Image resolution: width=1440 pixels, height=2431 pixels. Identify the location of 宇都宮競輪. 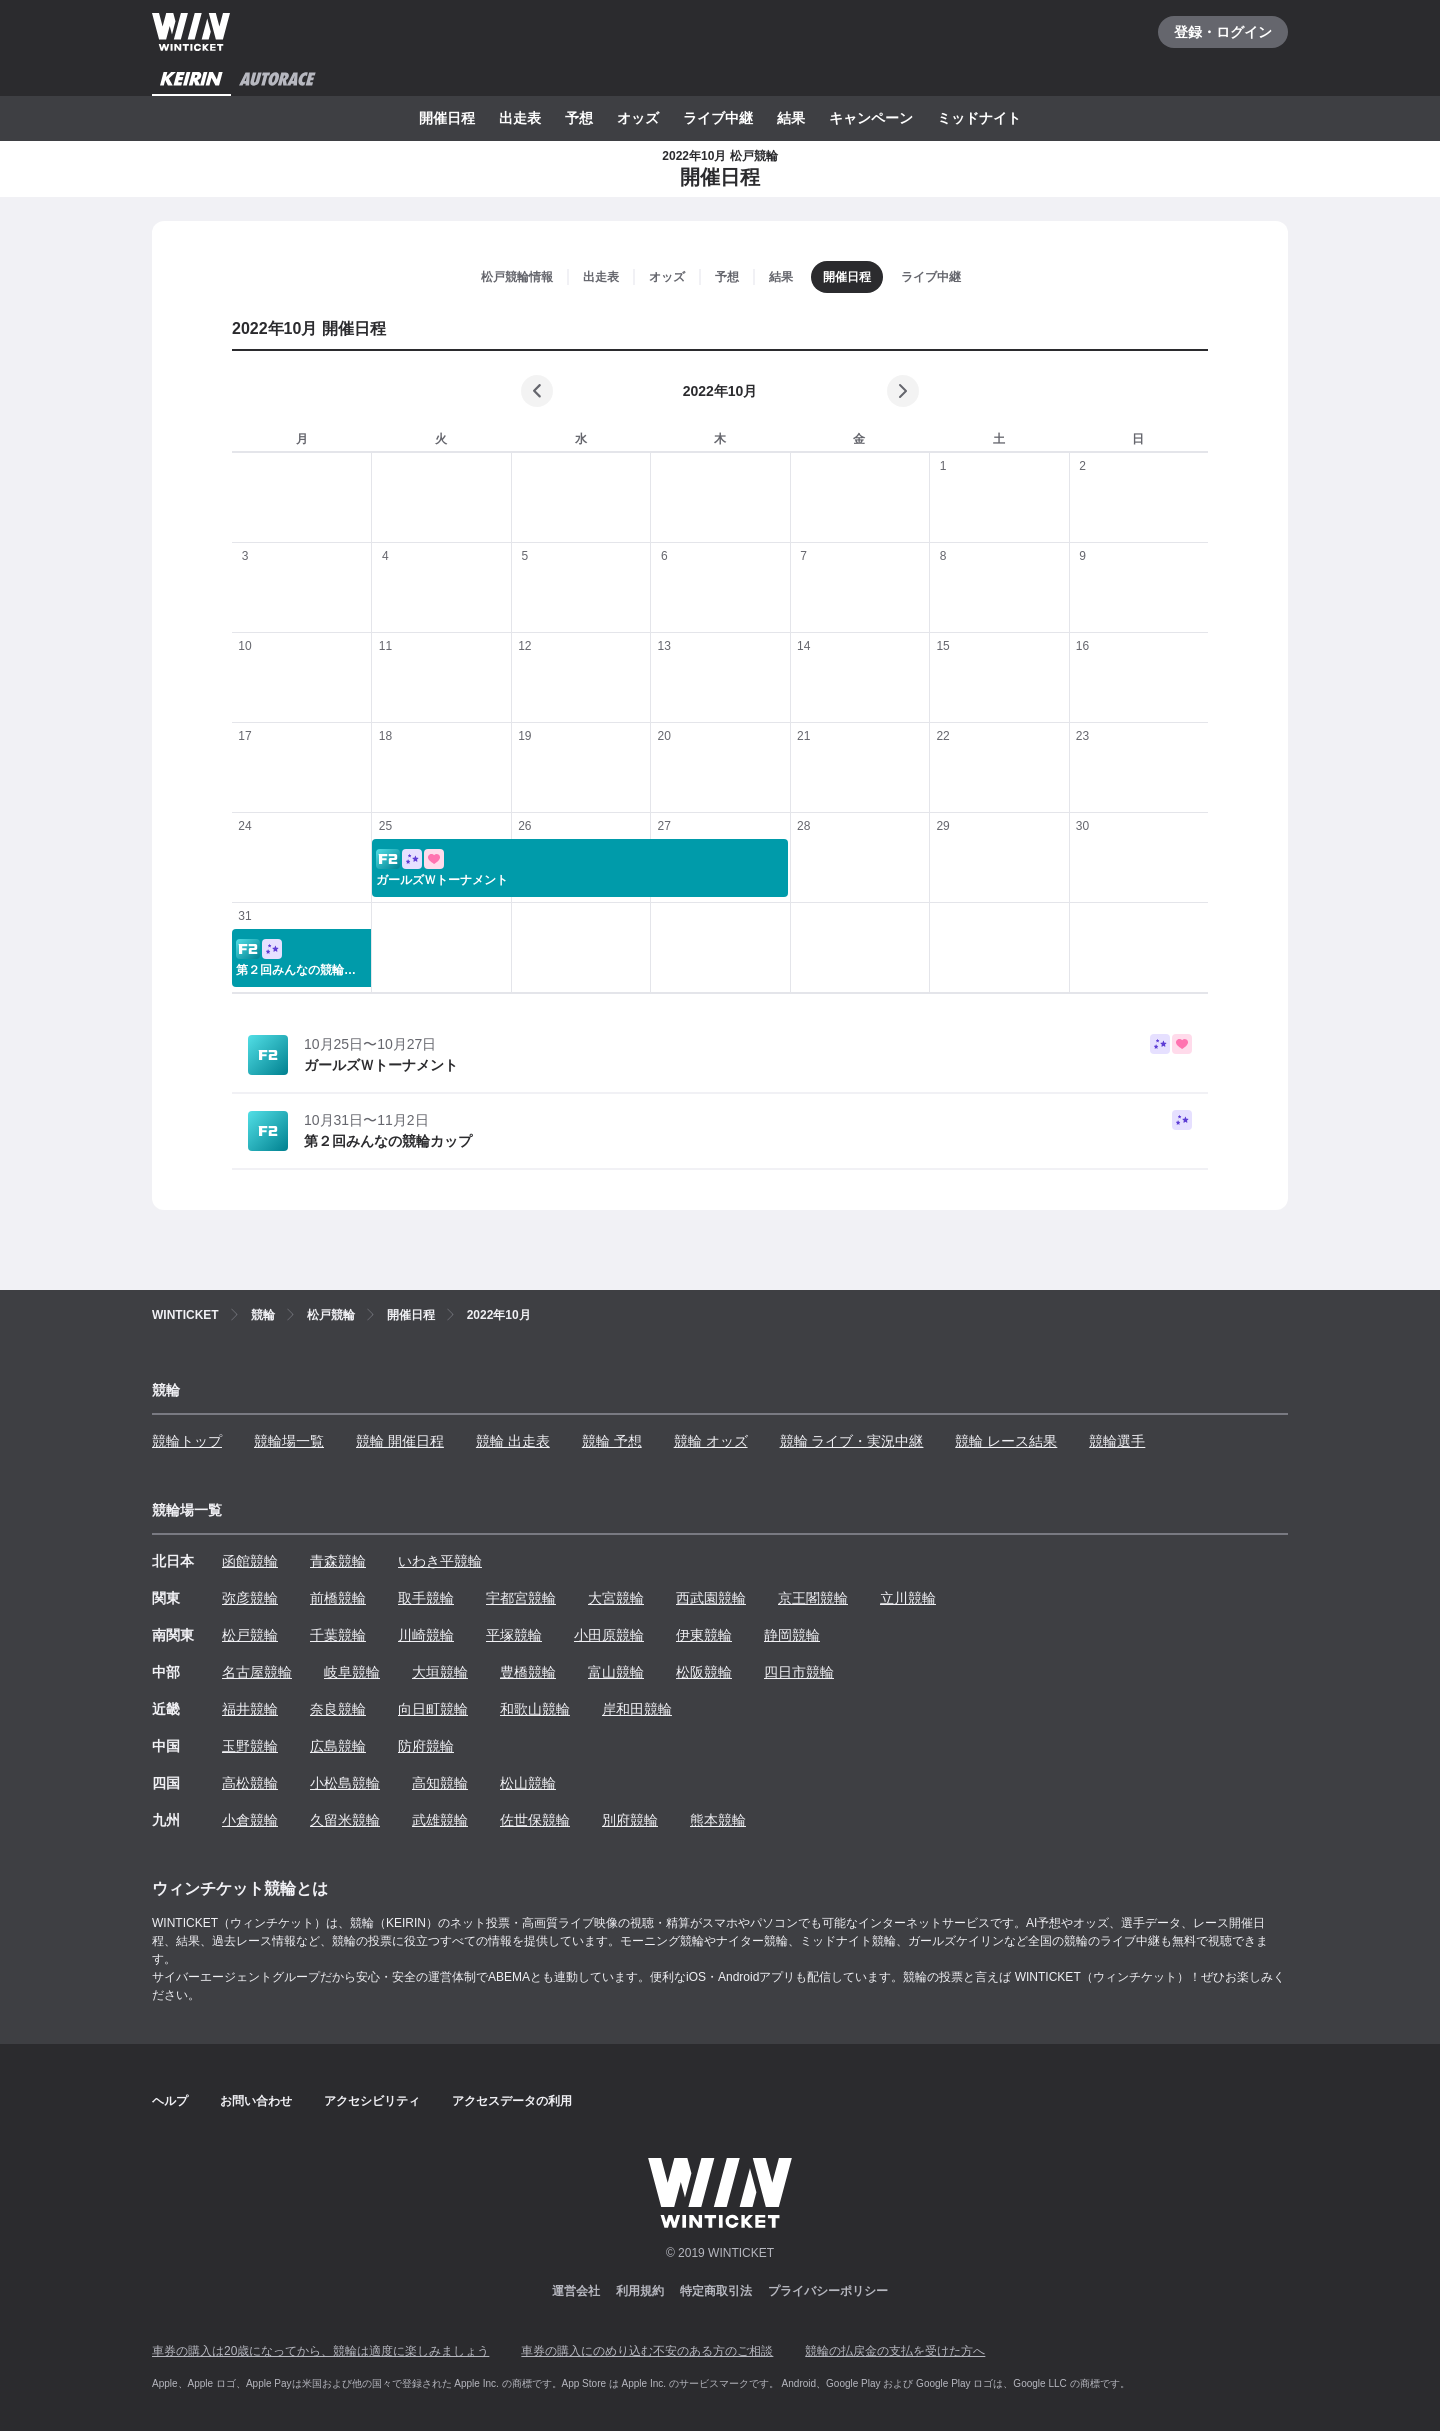
(521, 1598).